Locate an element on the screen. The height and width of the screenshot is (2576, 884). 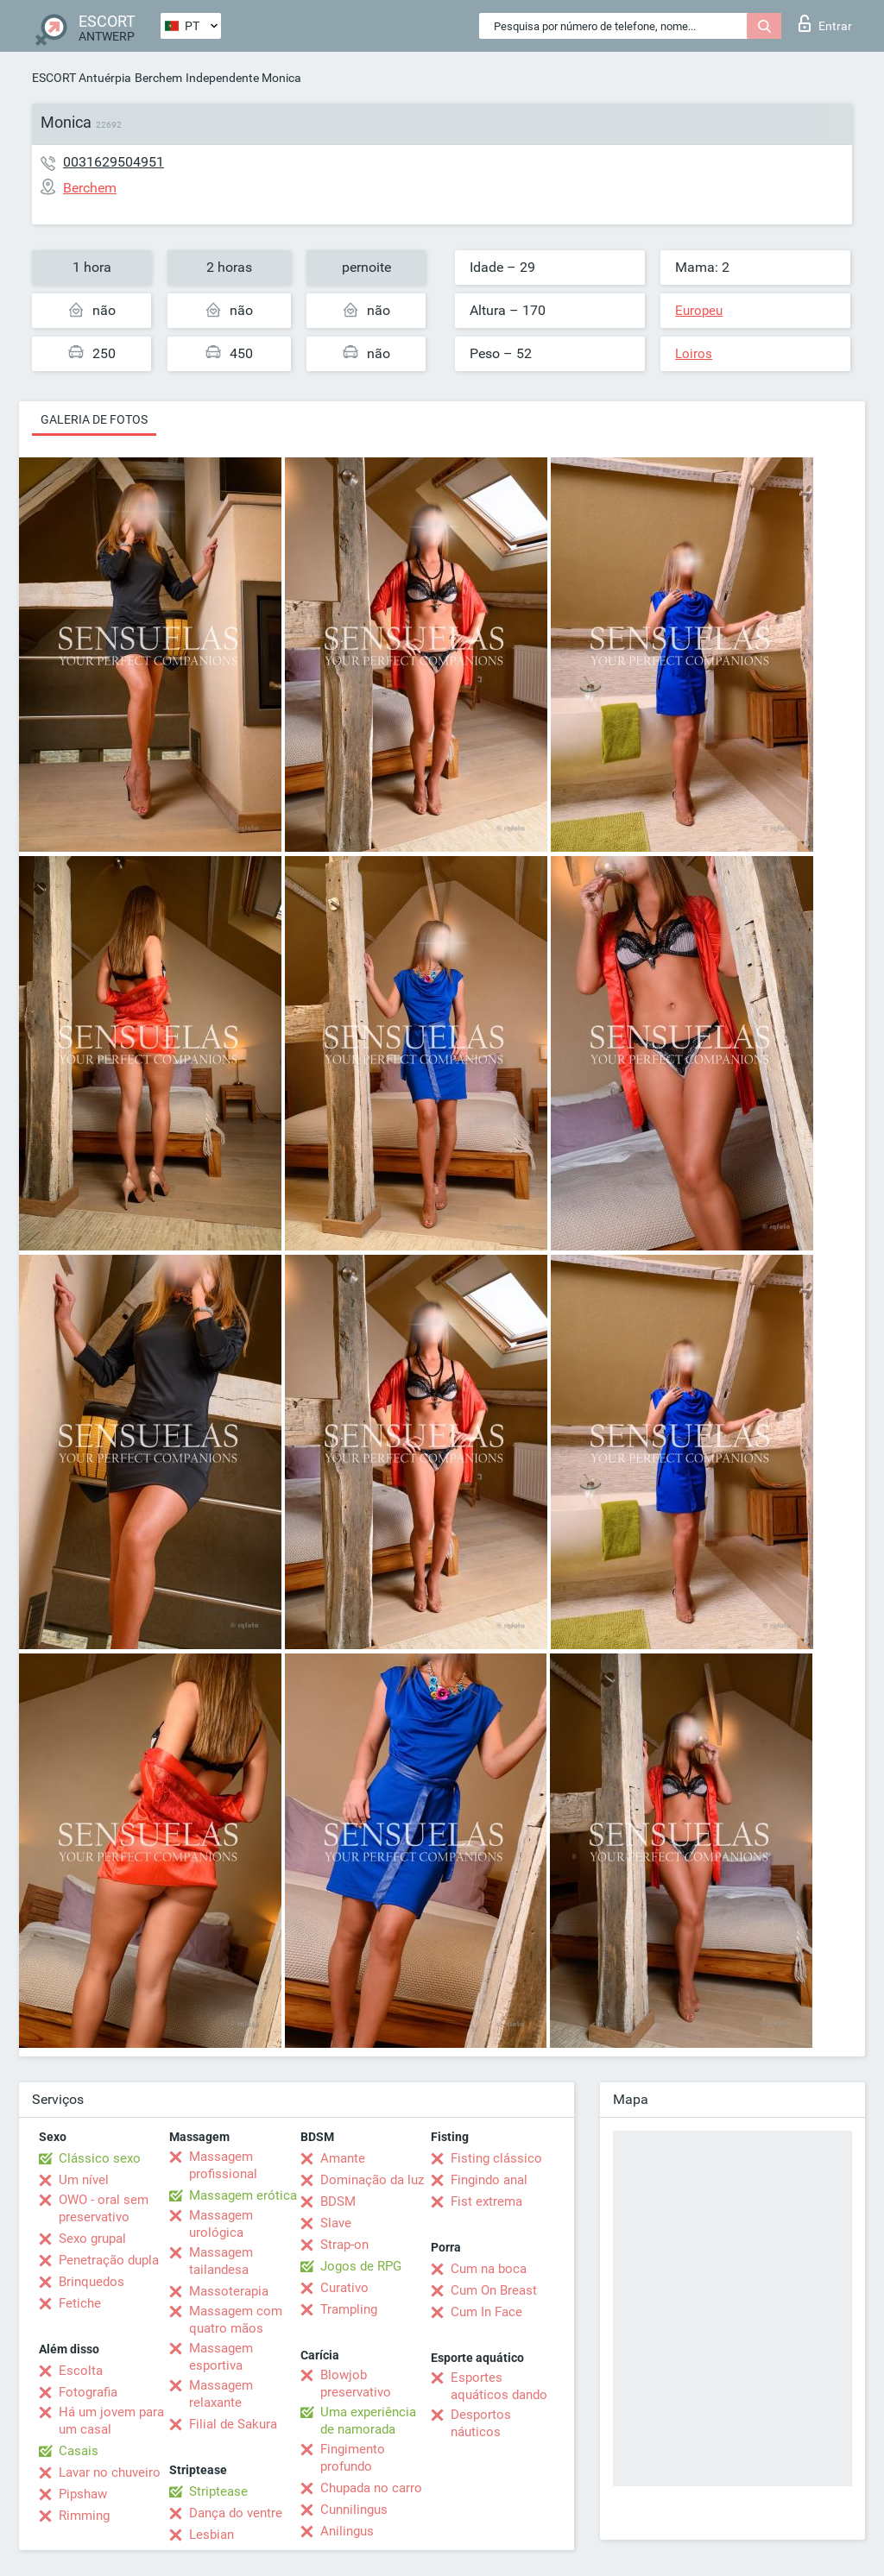
Anilingus is located at coordinates (347, 2531).